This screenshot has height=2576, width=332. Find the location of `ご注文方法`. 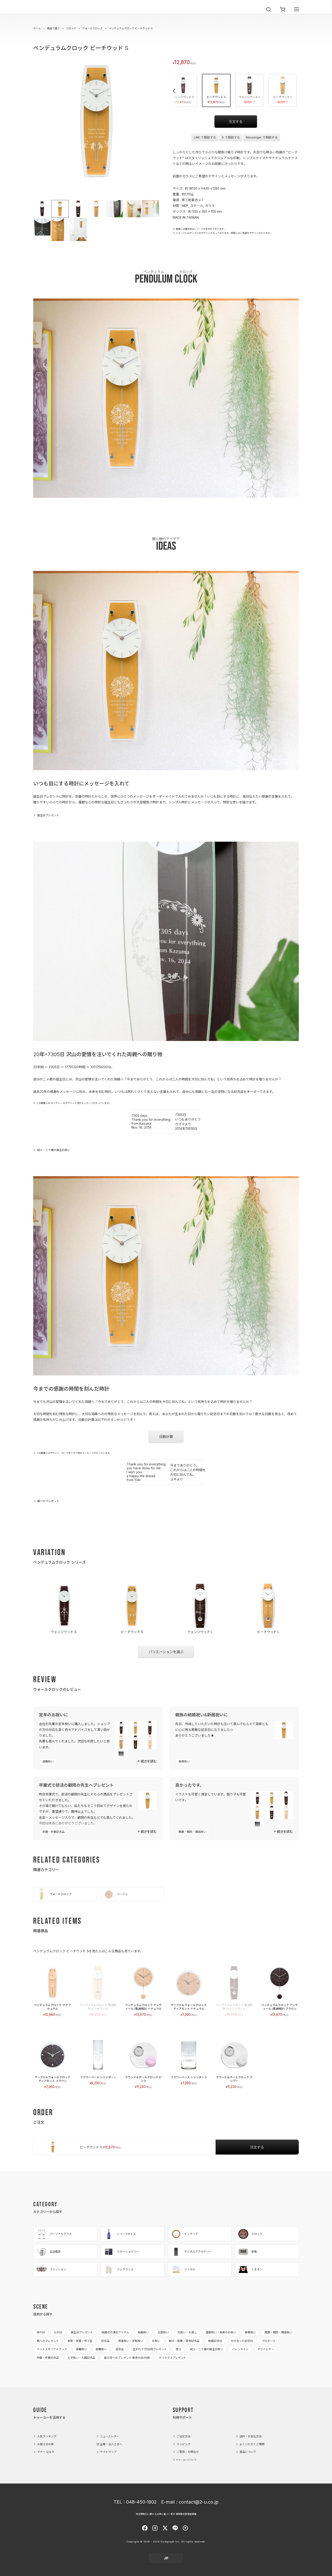

ご注文方法 is located at coordinates (183, 2436).